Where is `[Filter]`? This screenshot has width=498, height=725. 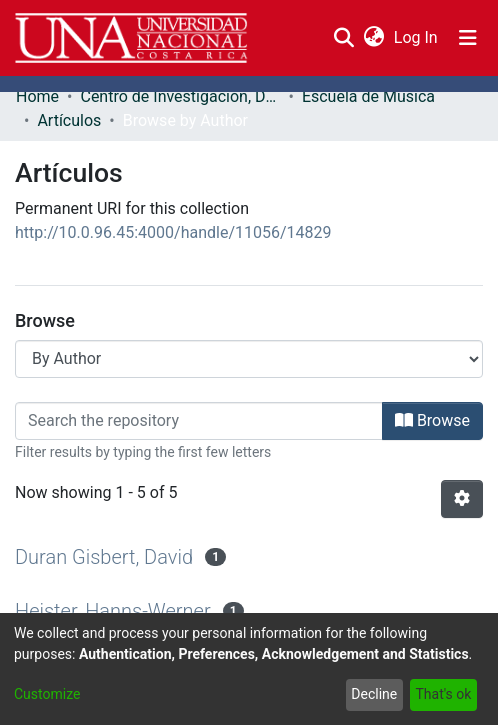 [Filter] is located at coordinates (199, 421).